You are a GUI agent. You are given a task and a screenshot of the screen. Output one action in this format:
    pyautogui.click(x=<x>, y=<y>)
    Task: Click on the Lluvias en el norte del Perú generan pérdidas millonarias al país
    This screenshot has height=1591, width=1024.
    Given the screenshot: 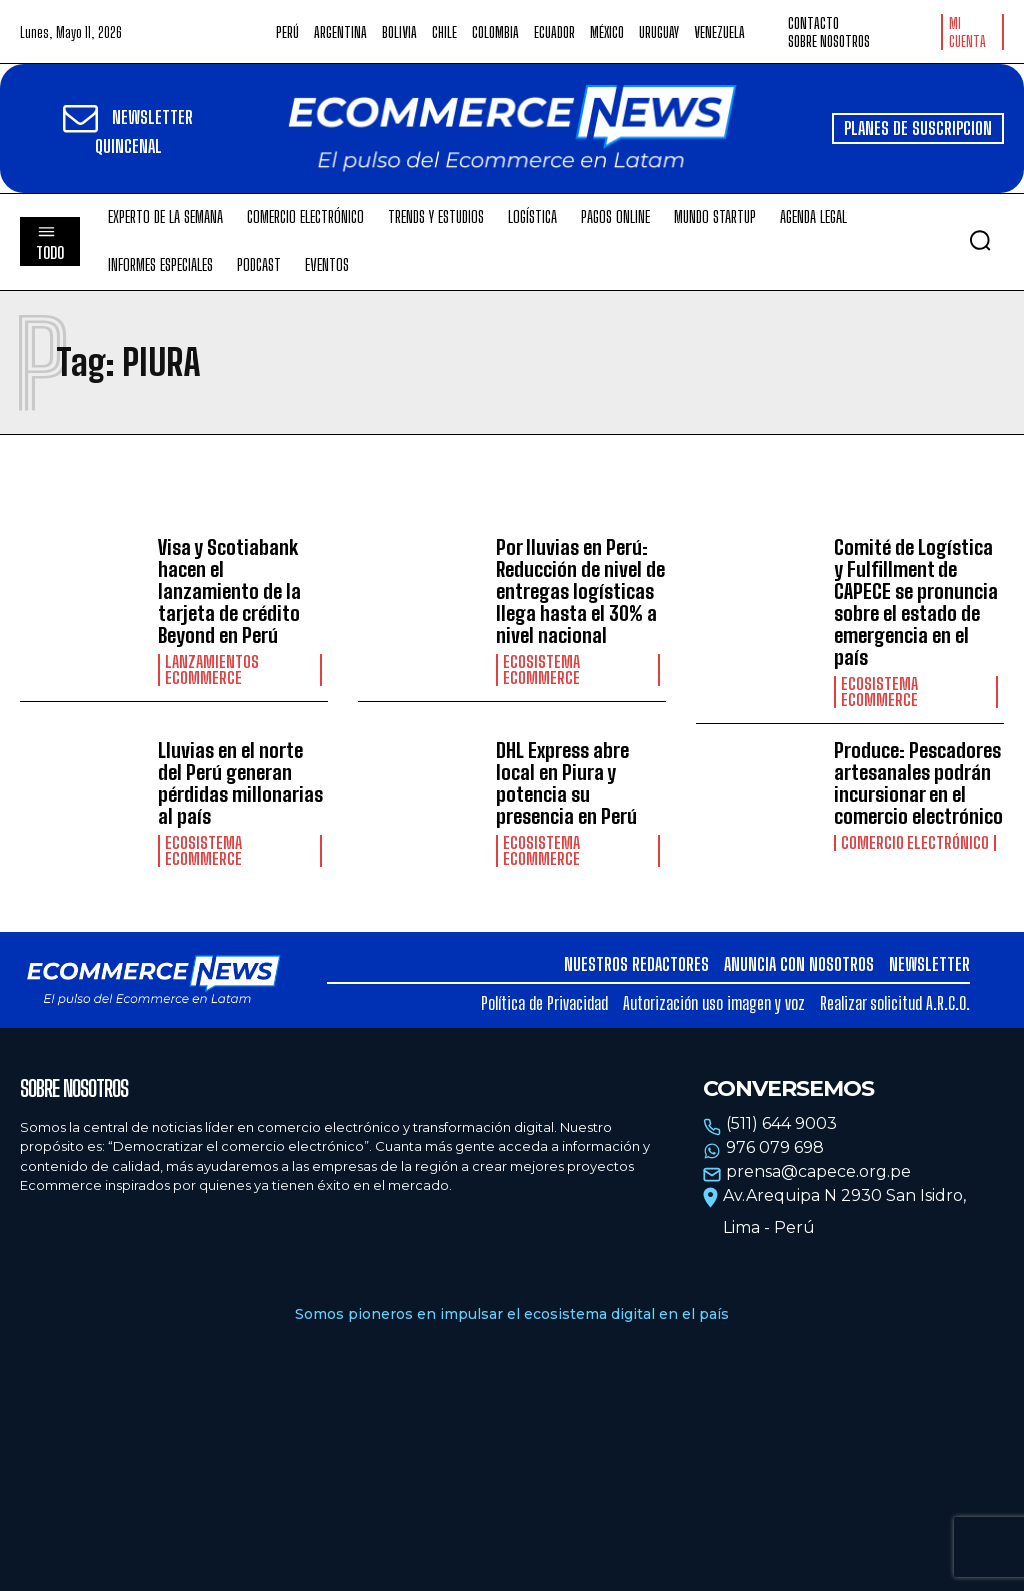 What is the action you would take?
    pyautogui.click(x=240, y=783)
    